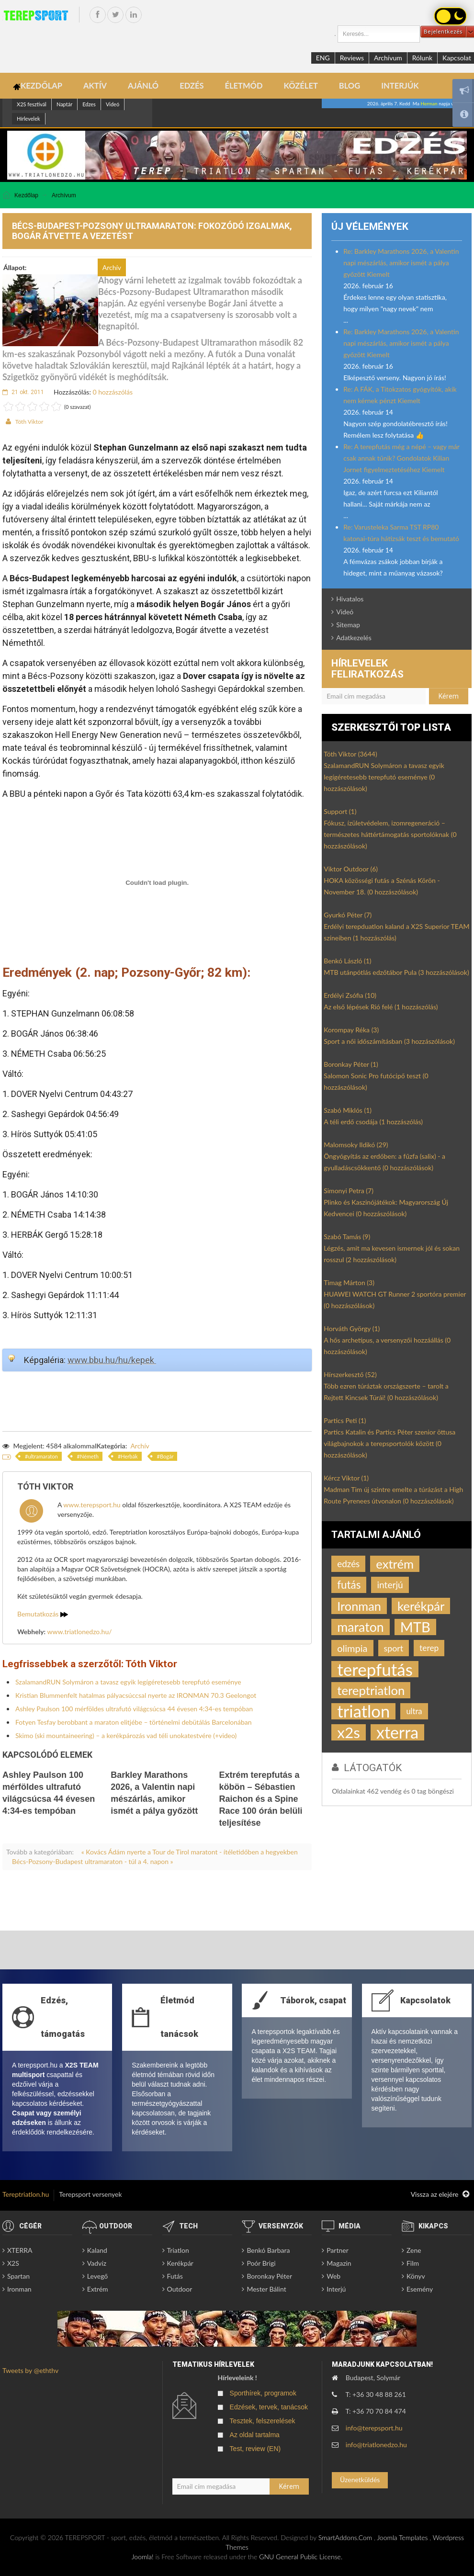  What do you see at coordinates (30, 2370) in the screenshot?
I see `Tweets by @eththv` at bounding box center [30, 2370].